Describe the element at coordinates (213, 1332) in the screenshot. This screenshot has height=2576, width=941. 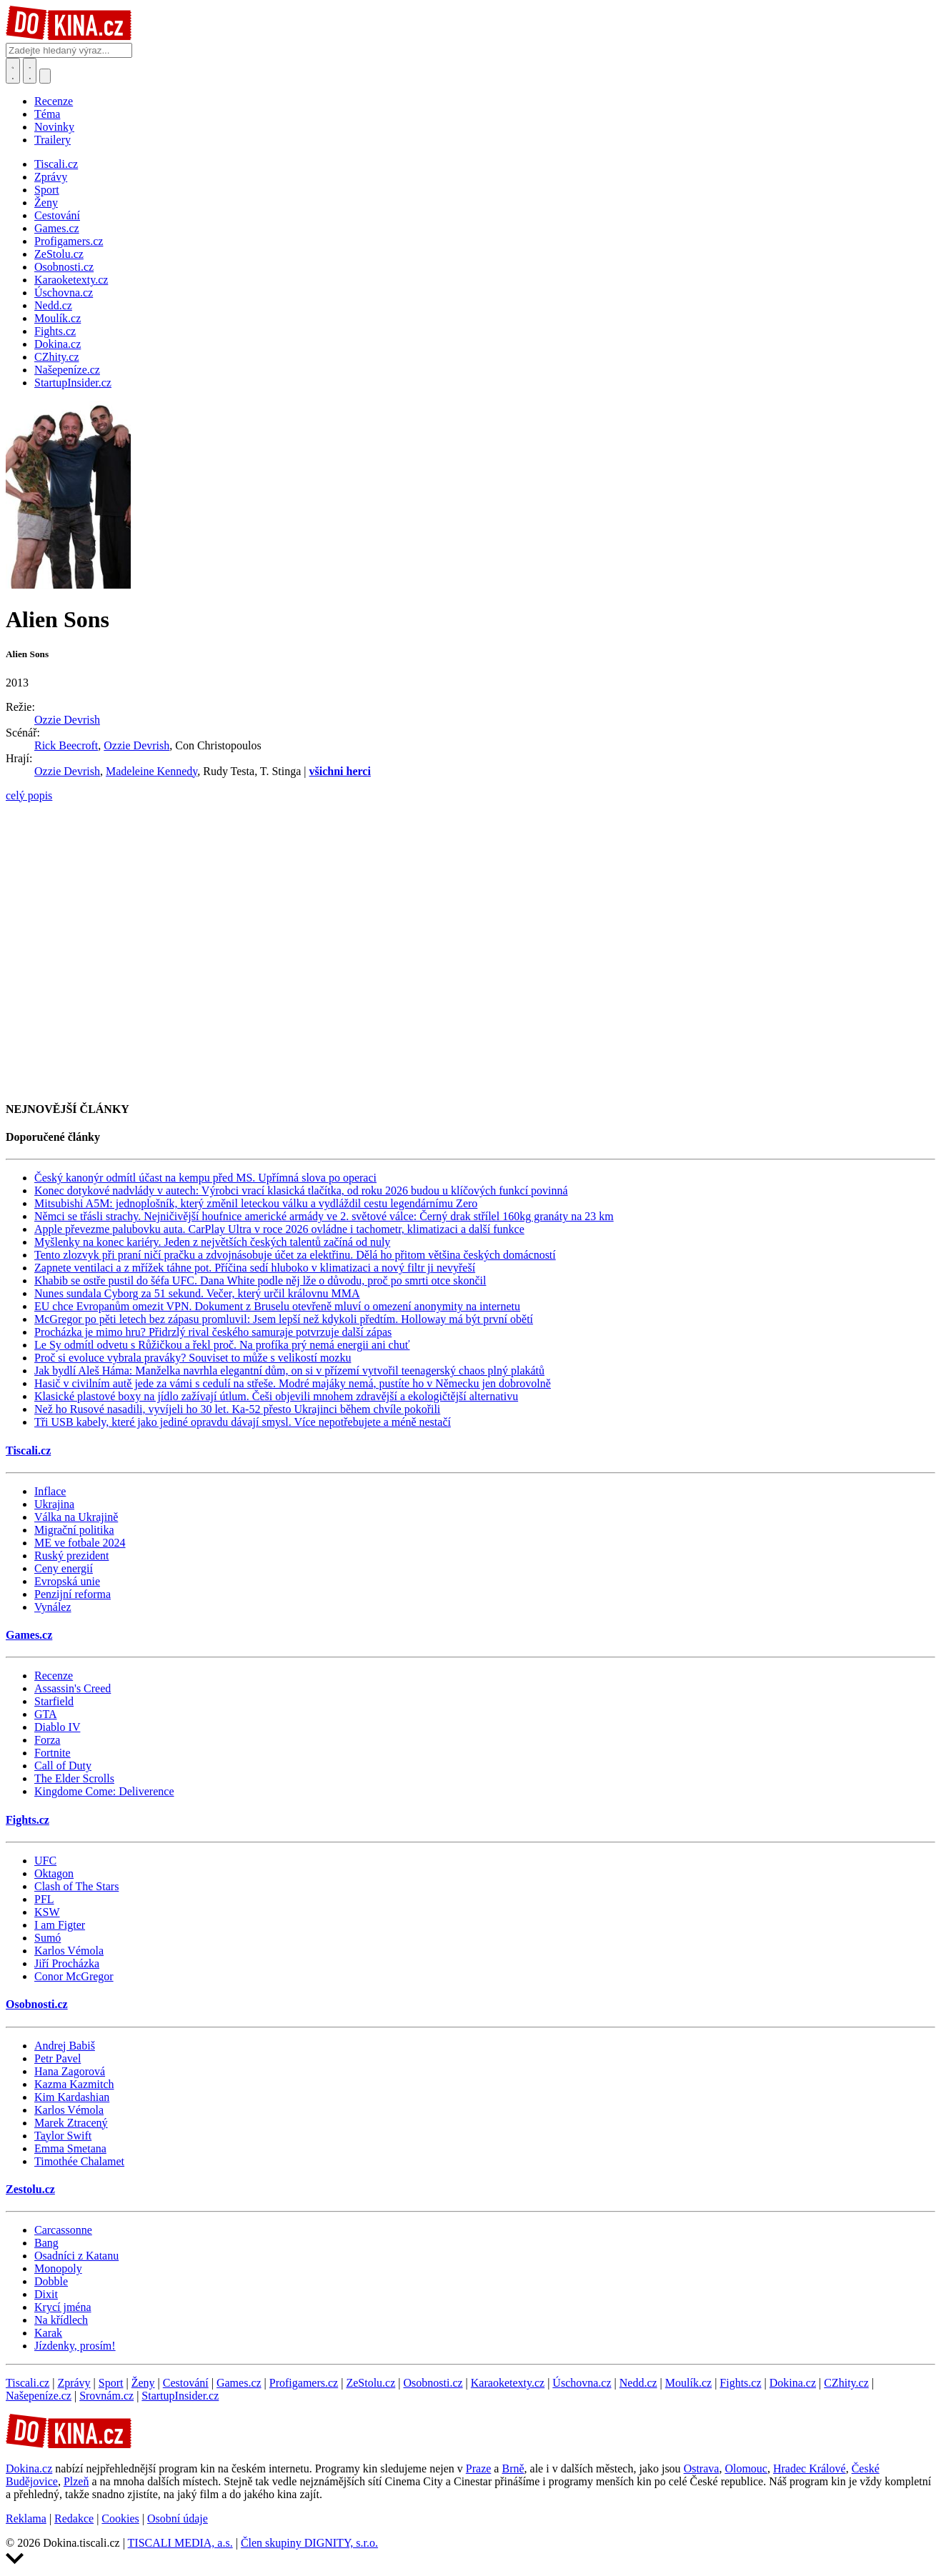
I see `Procházka je mimo hru? Přidrzlý rival českého samuraje potvrzuje další zápas` at that location.